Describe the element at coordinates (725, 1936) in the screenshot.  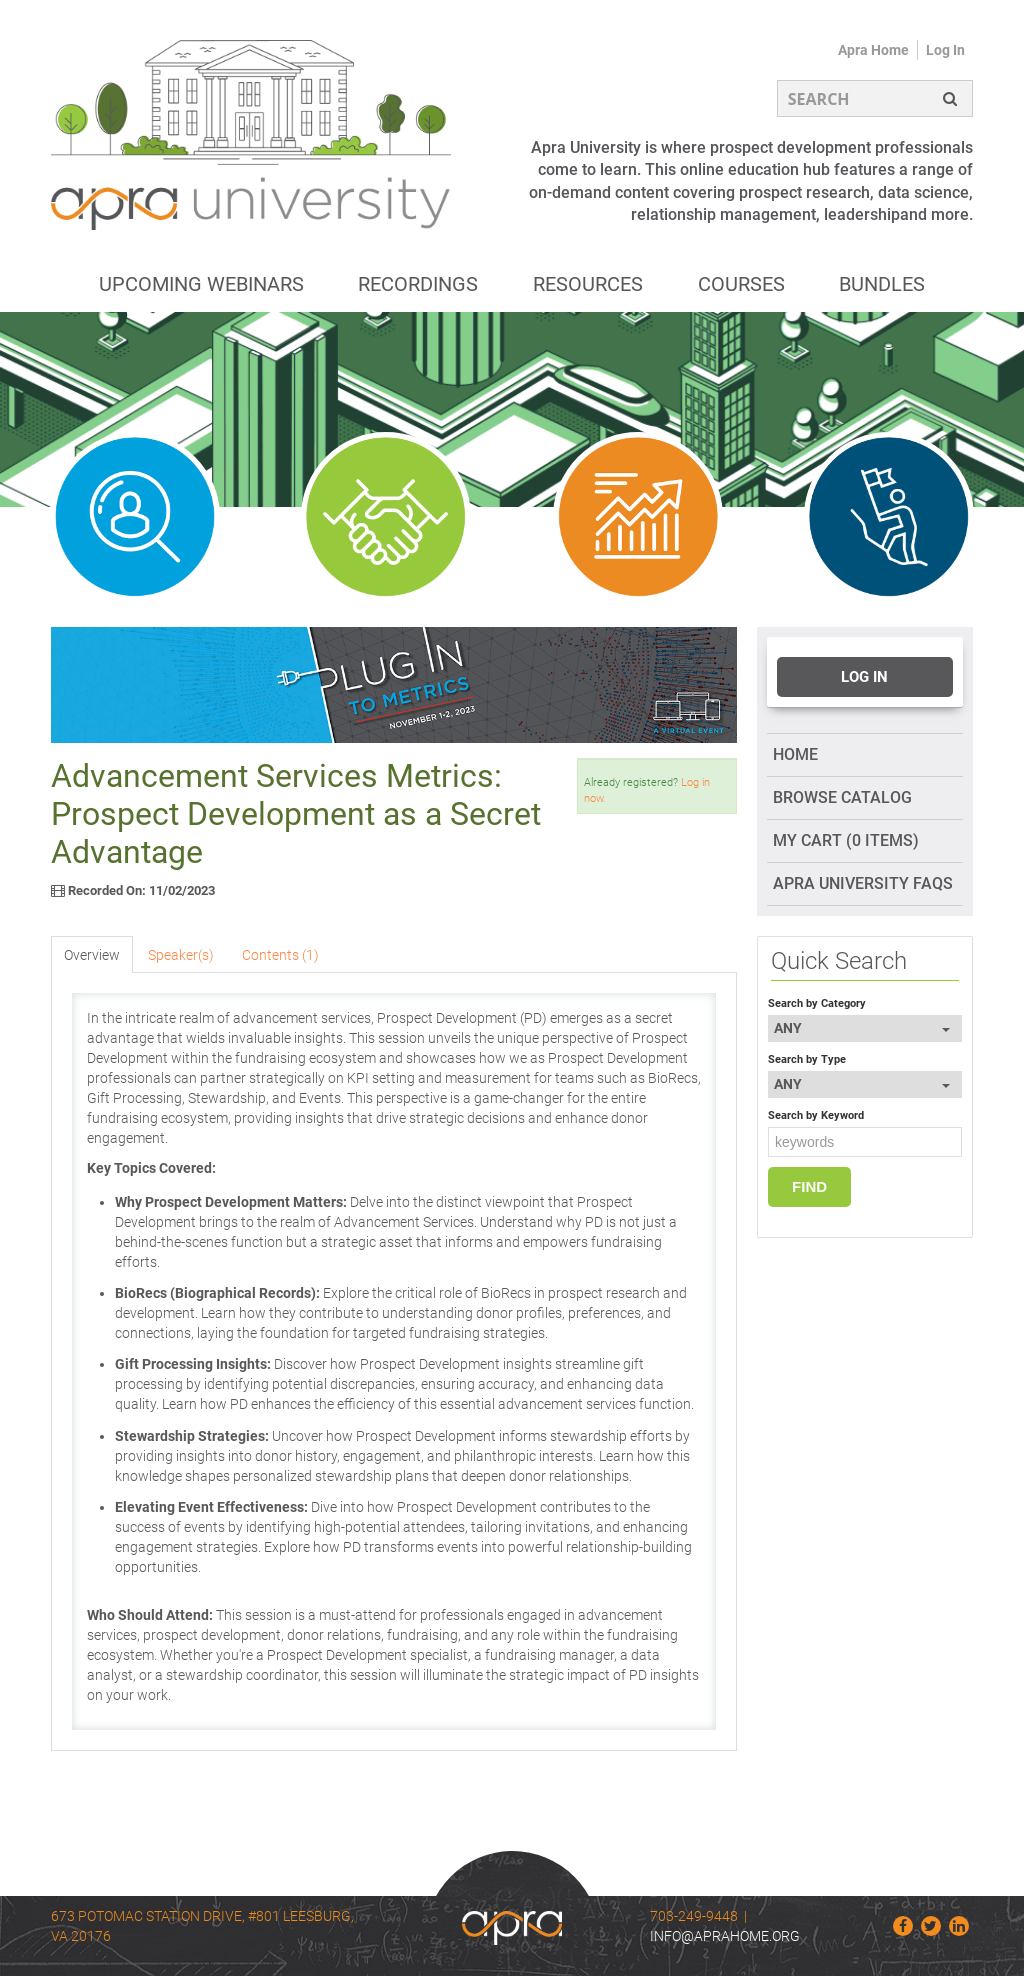
I see `info@aprahome.org` at that location.